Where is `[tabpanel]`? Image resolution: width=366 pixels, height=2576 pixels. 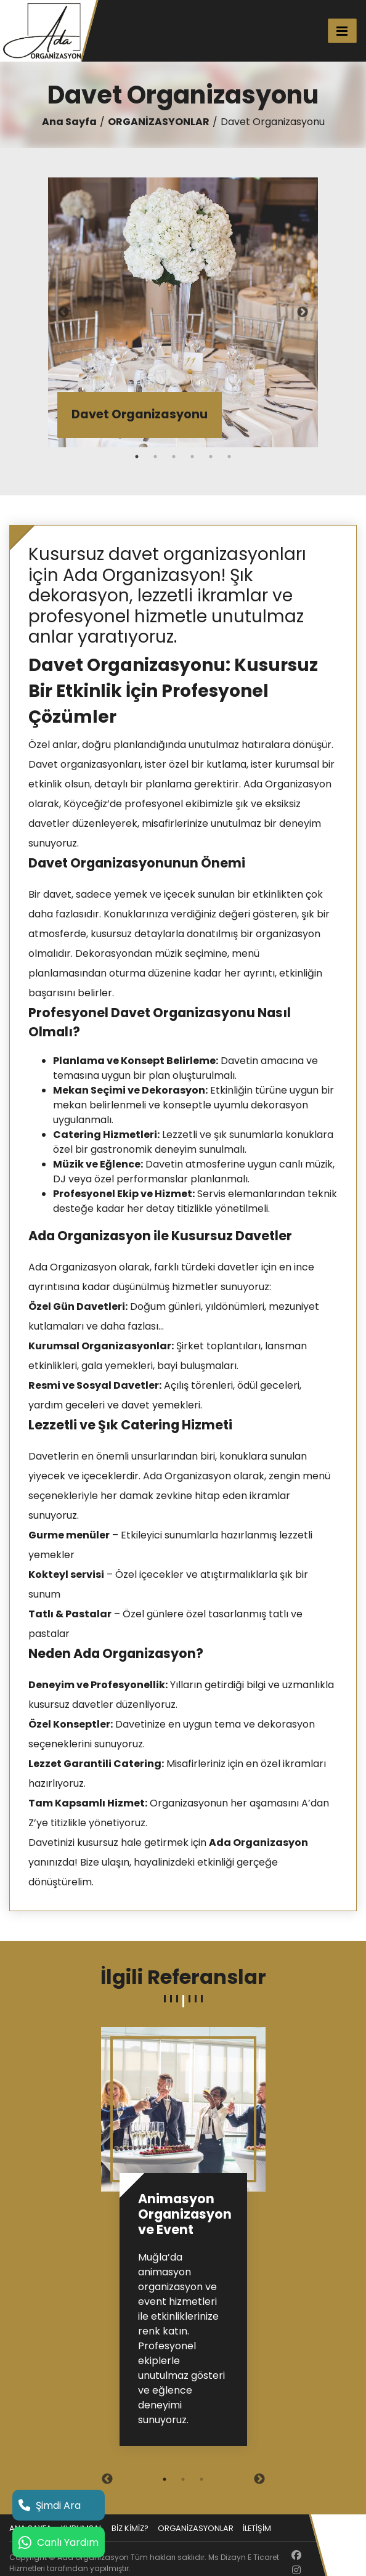
[tabpanel] is located at coordinates (183, 312).